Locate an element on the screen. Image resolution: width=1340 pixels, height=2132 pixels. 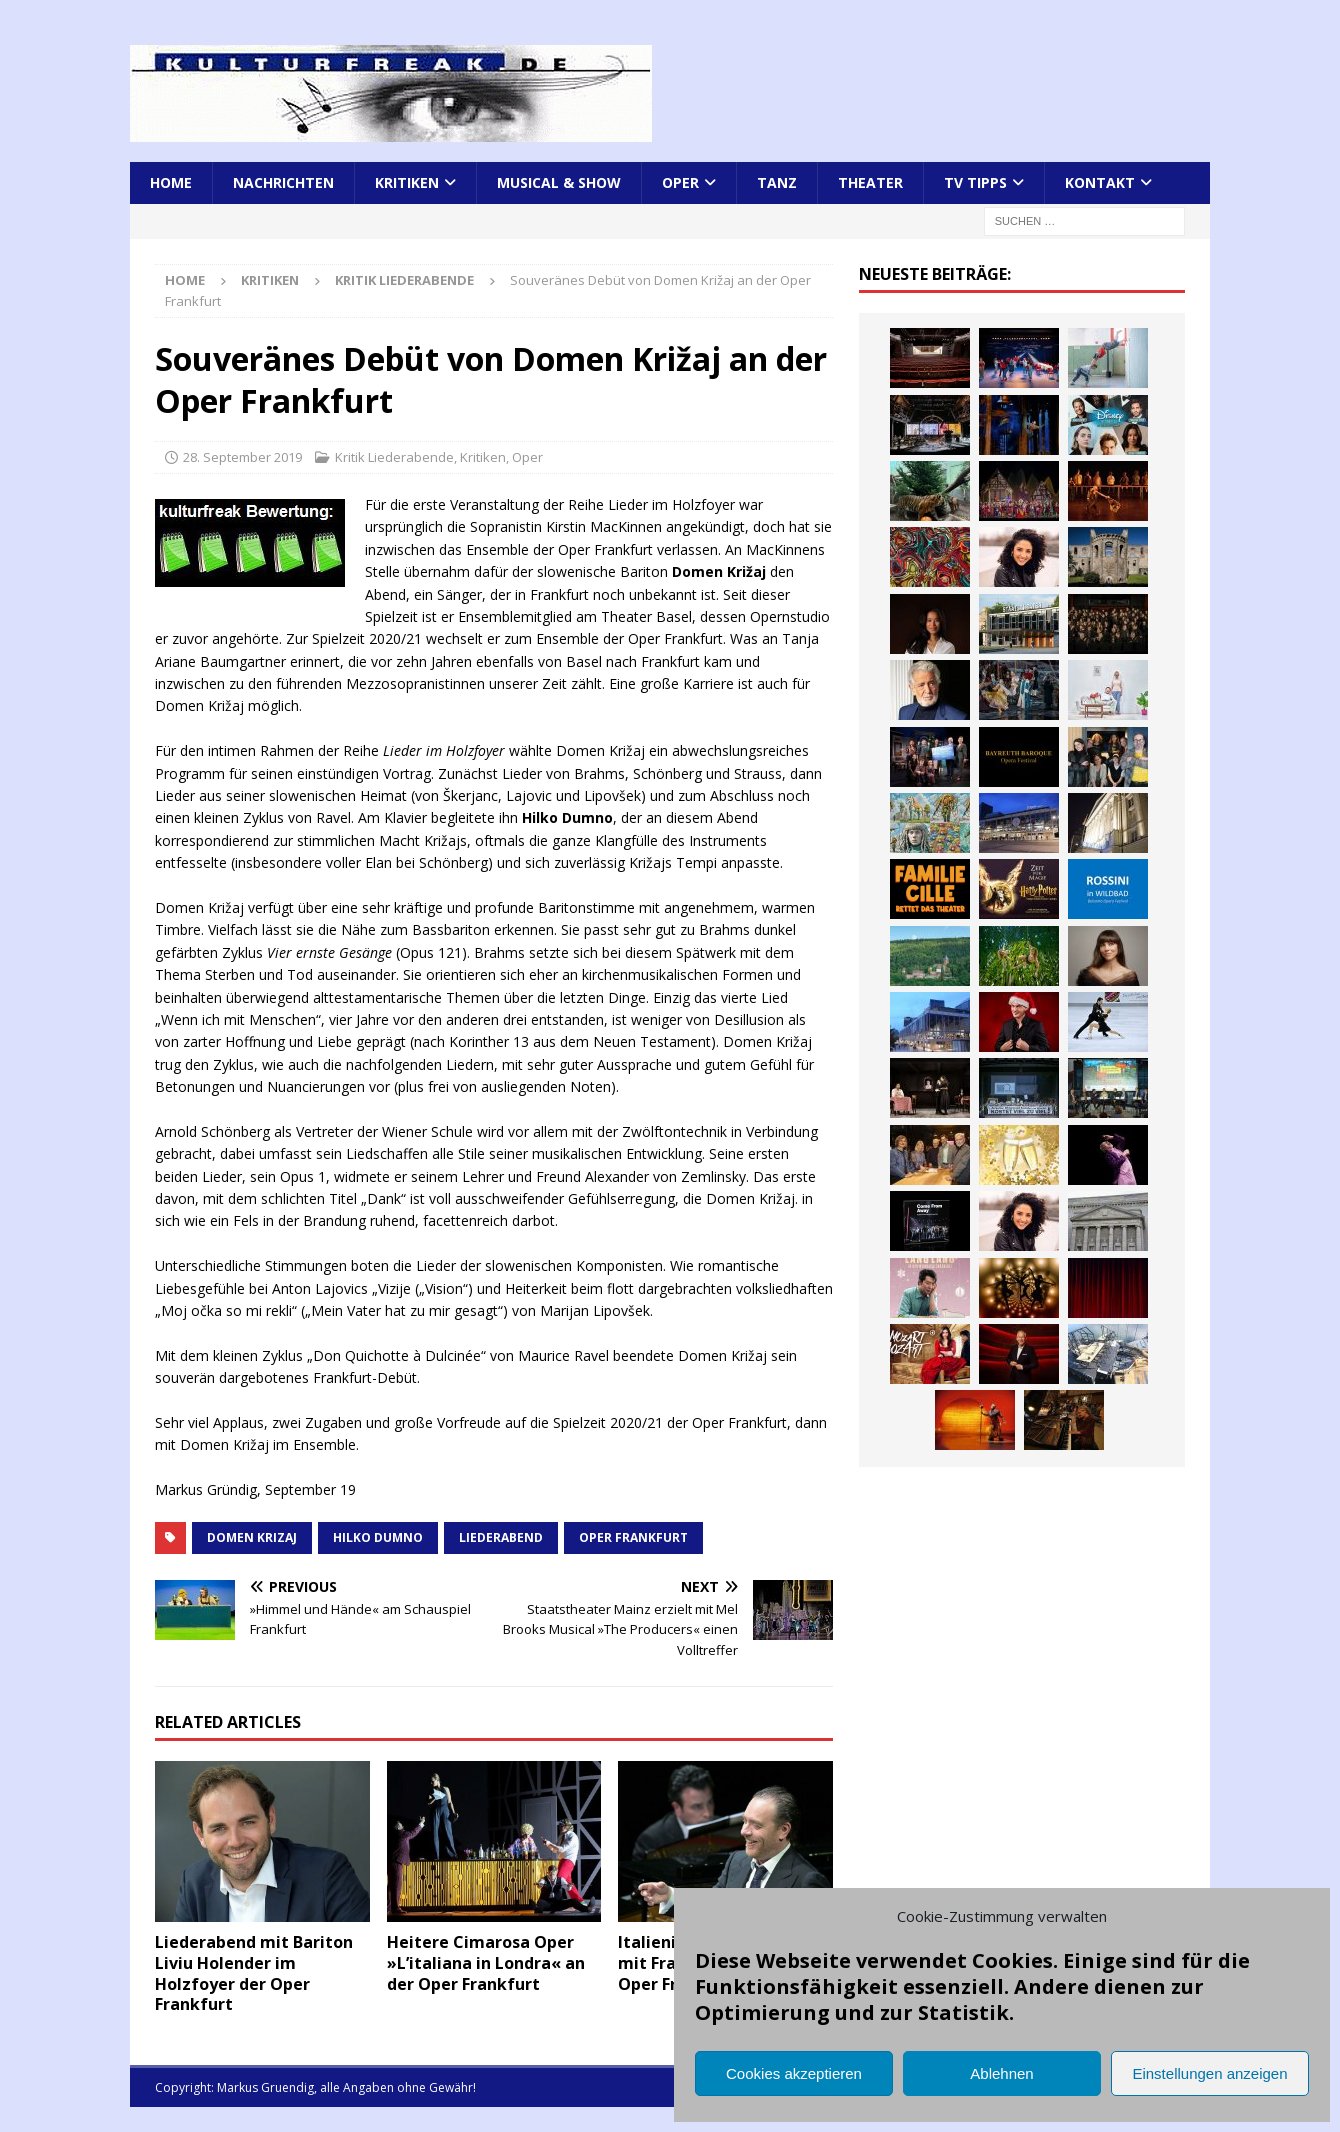
Kritik Liederabende is located at coordinates (394, 457).